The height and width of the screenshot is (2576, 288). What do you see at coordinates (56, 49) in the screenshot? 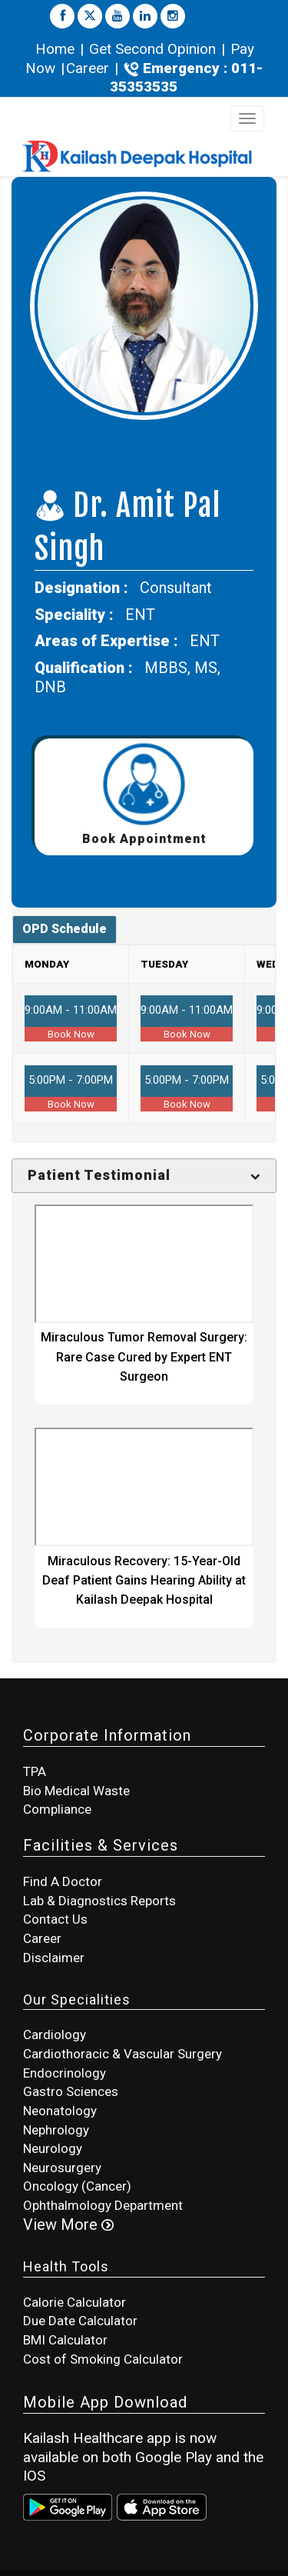
I see `Home` at bounding box center [56, 49].